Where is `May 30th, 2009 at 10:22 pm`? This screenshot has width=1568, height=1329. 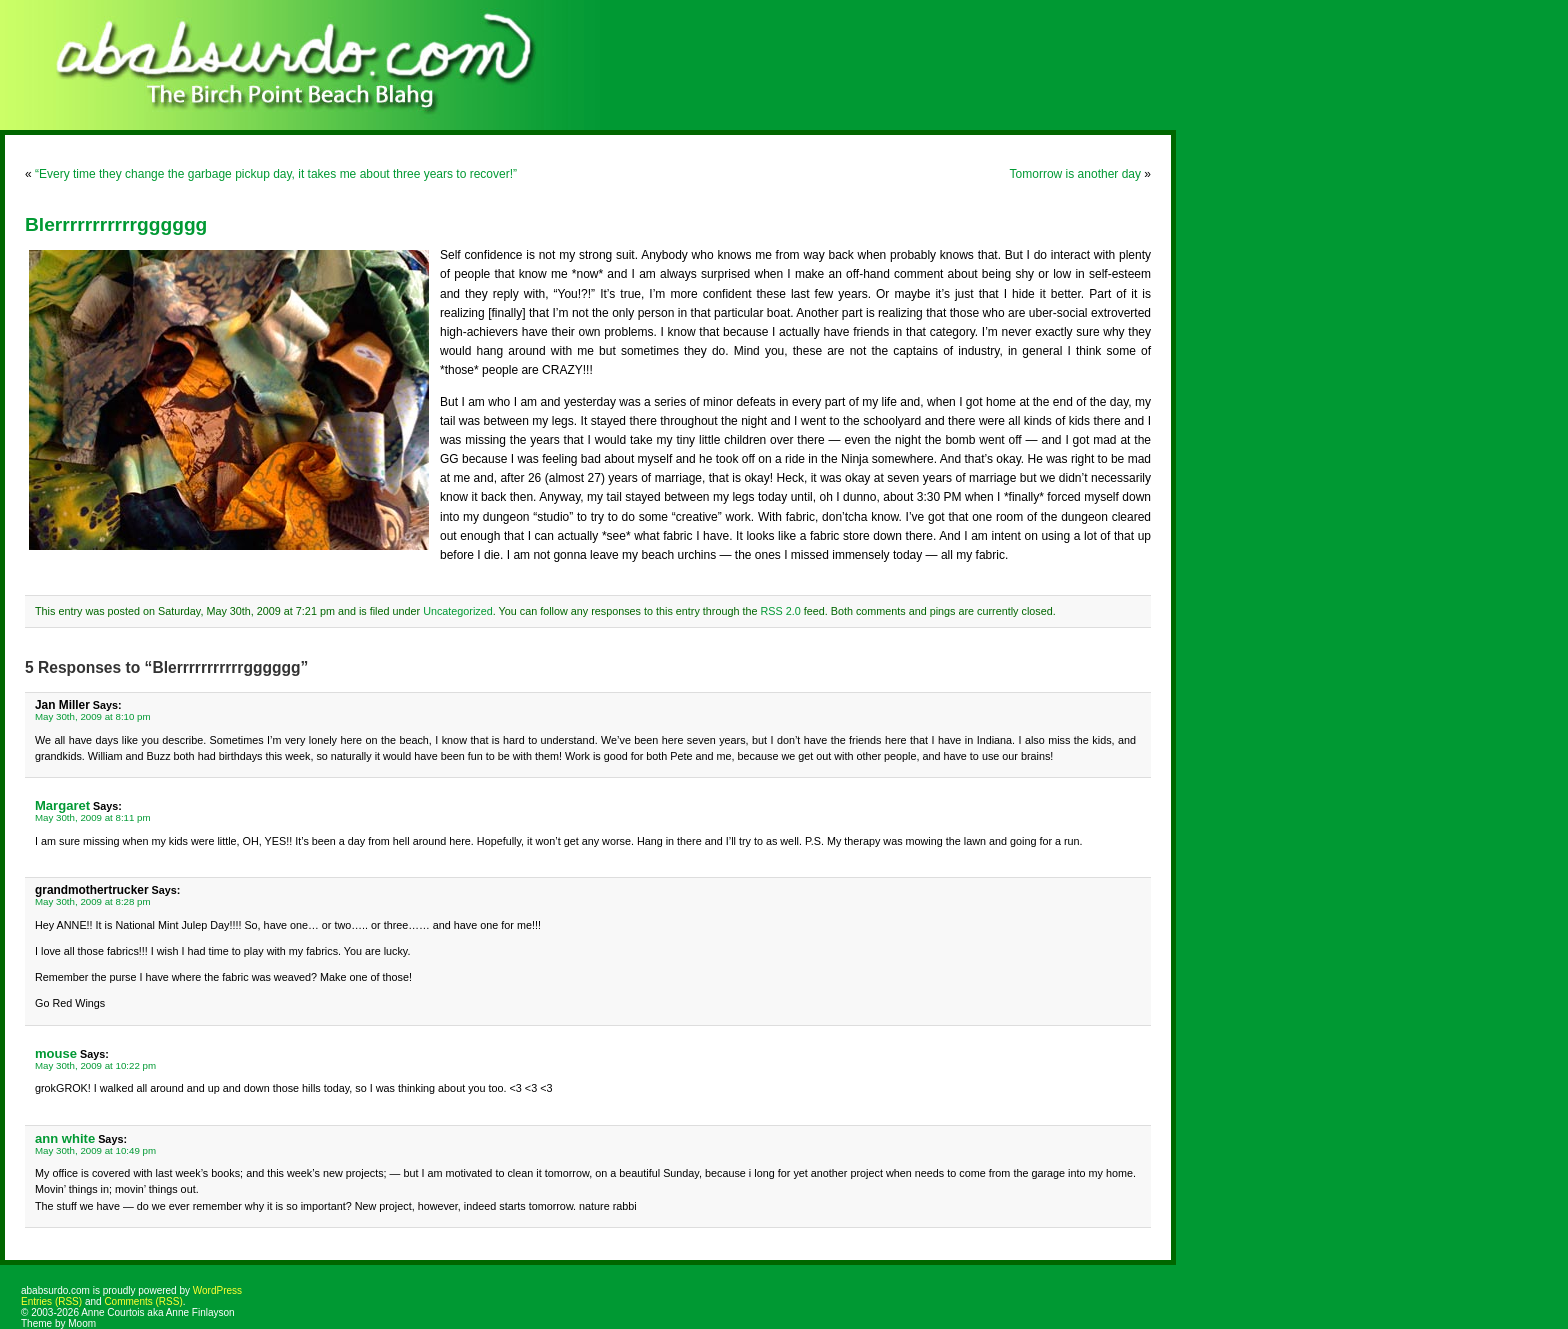 May 30th, 2009 at 10:22 pm is located at coordinates (95, 1065).